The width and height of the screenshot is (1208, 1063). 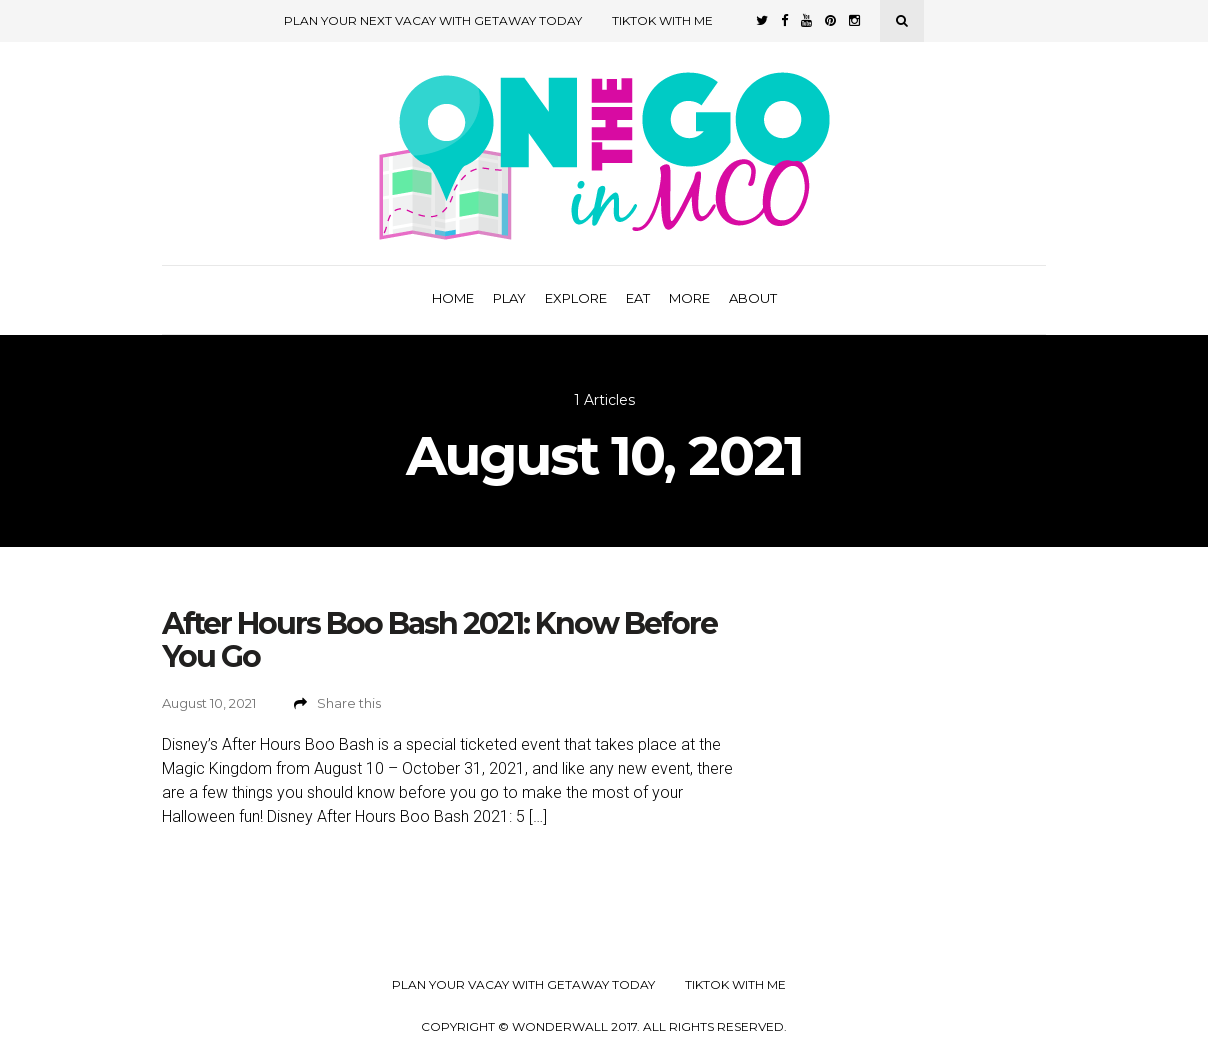 I want to click on After Hours Boo Bash 2021: Know Before You Go, so click(x=439, y=640).